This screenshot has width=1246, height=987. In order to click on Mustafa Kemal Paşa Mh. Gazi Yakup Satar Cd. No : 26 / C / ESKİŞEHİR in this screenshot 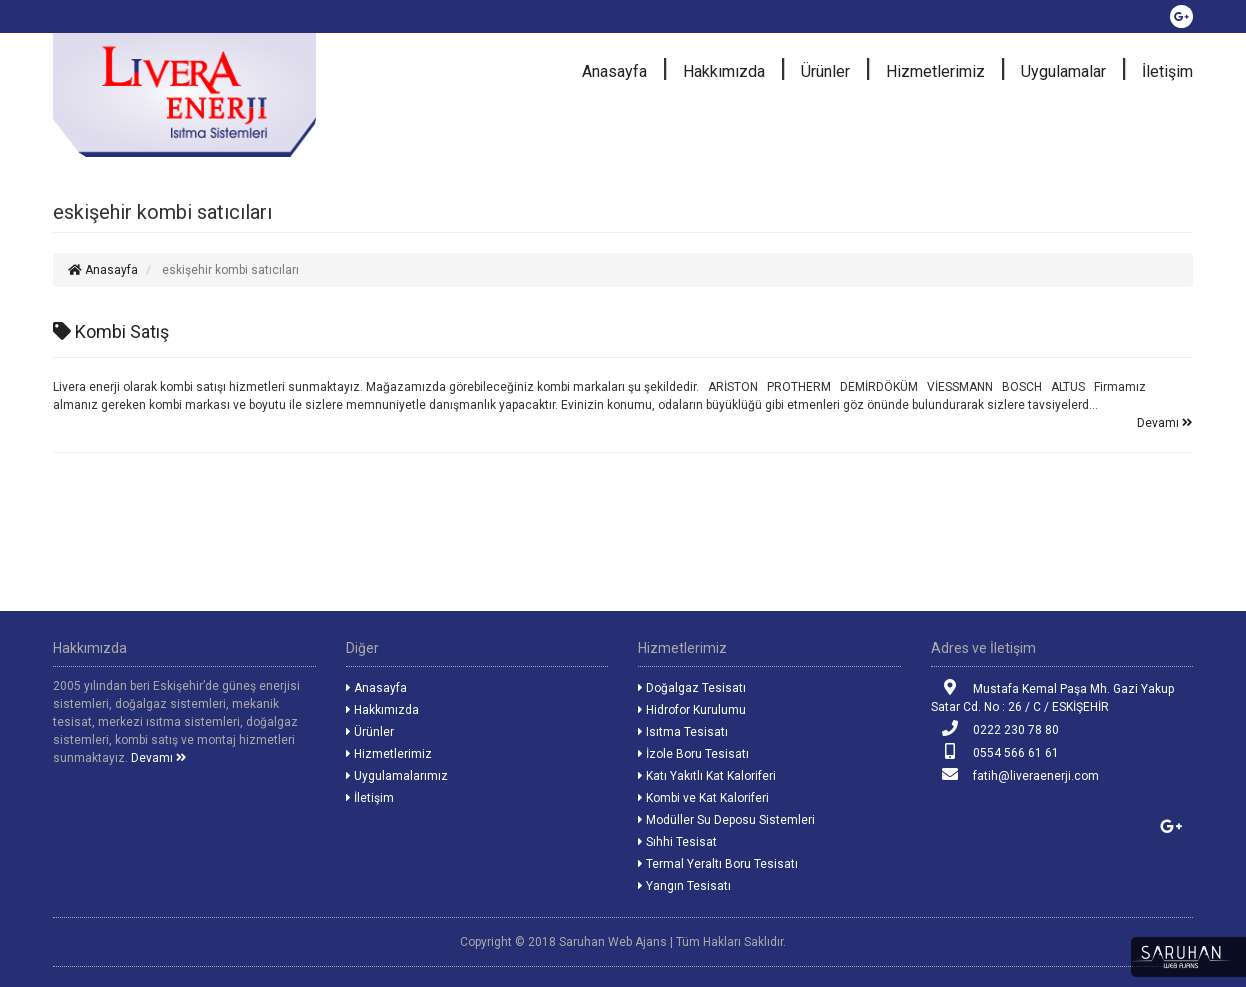, I will do `click(1052, 696)`.